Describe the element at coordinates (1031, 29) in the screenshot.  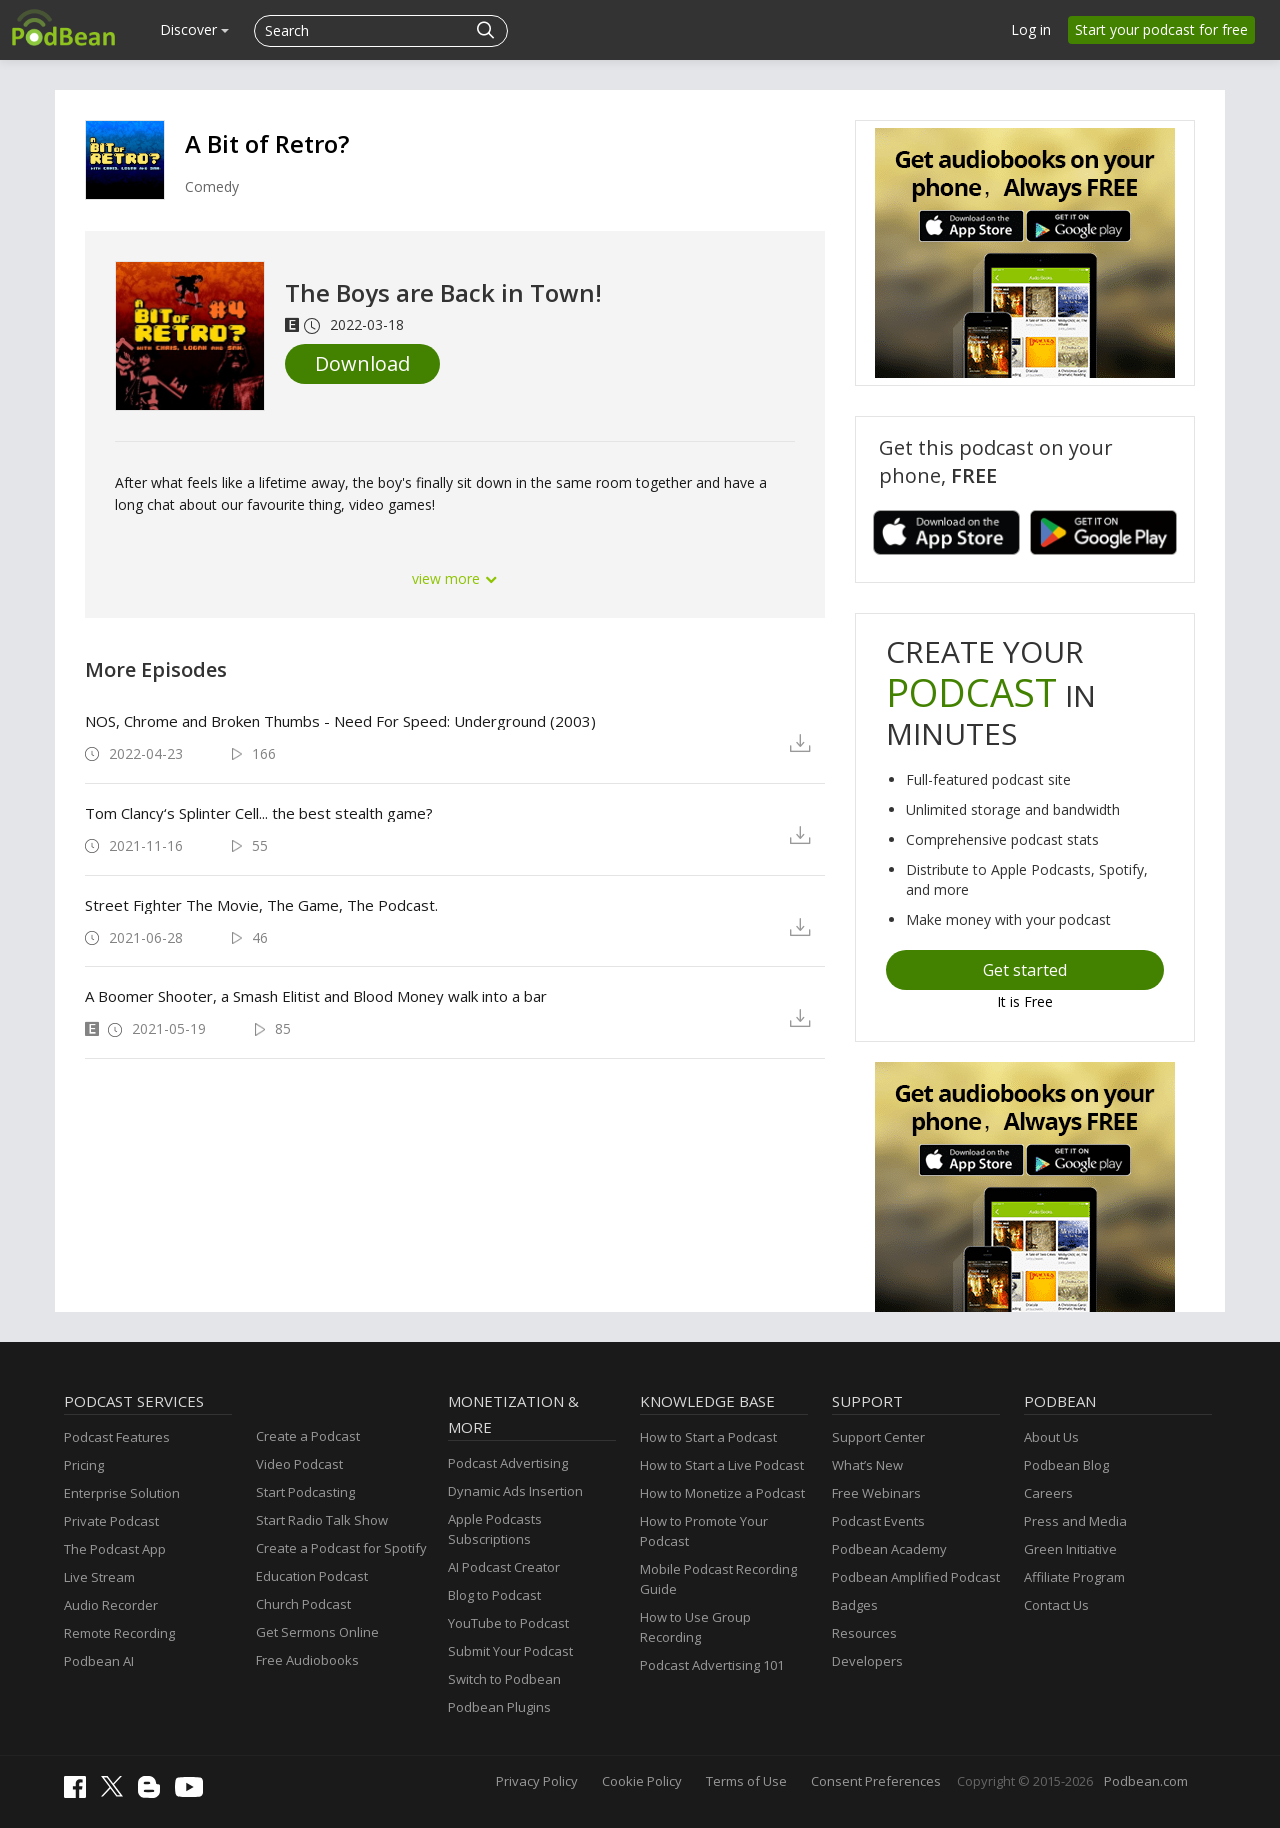
I see `Log in` at that location.